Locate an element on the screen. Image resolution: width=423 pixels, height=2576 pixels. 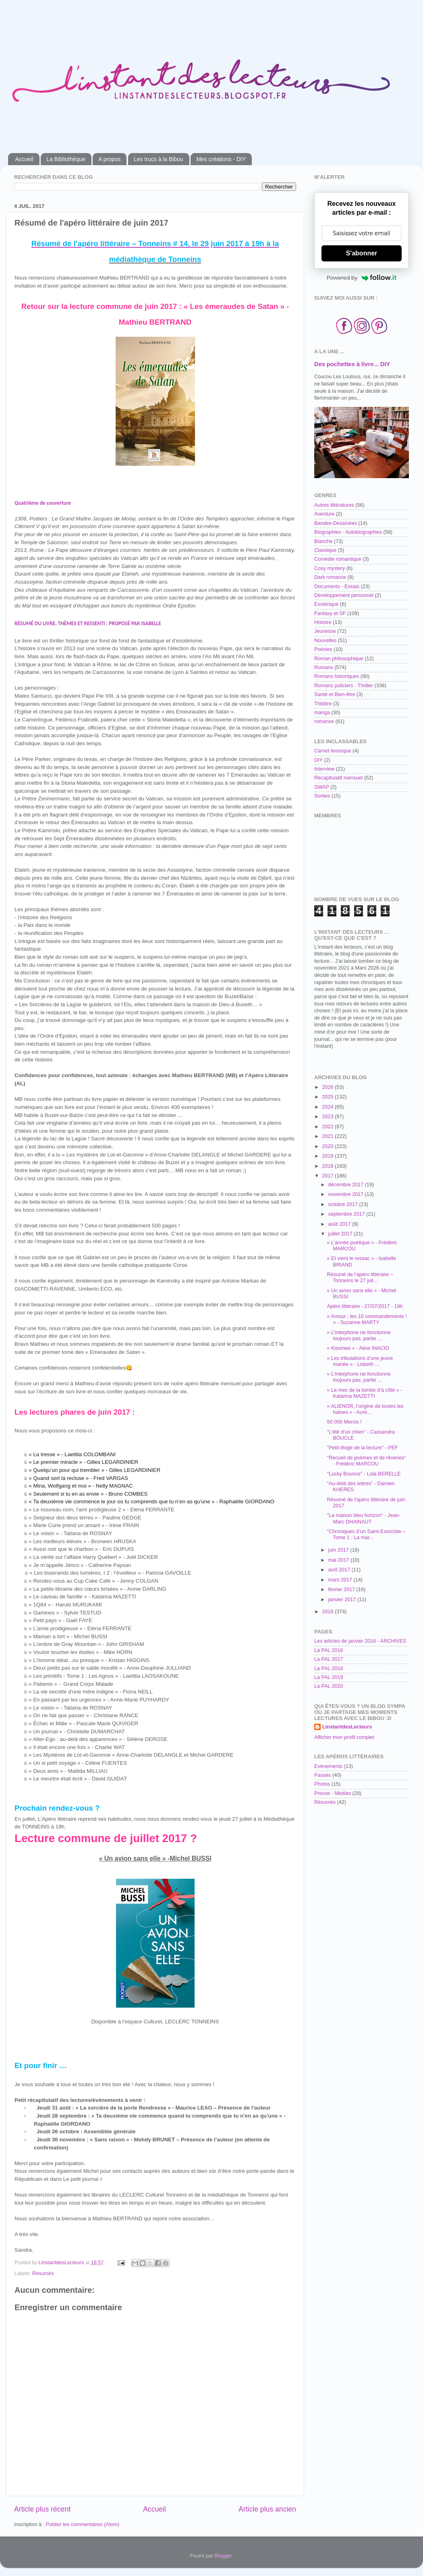
Blanche is located at coordinates (323, 541).